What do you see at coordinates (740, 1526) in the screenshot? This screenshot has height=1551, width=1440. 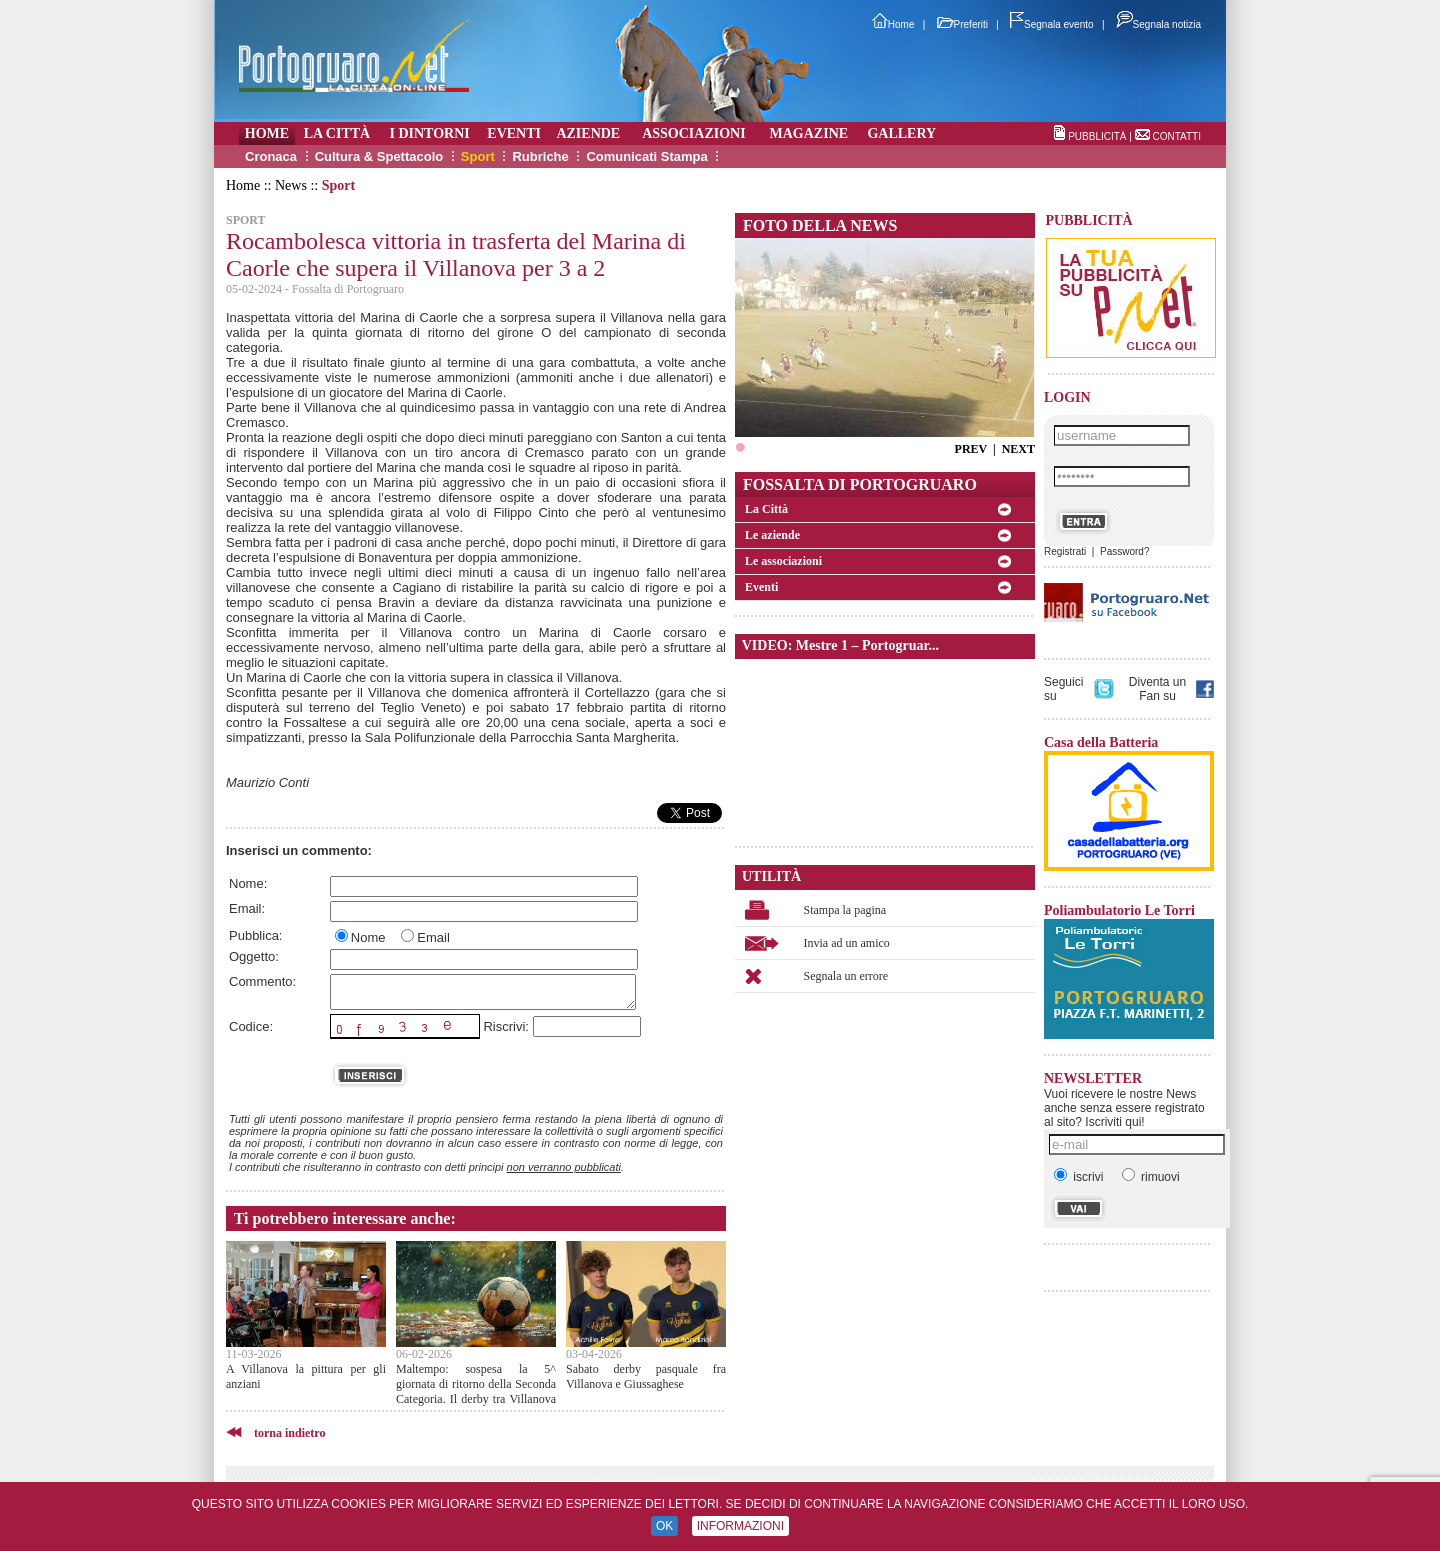 I see `INFORMAZIONI` at bounding box center [740, 1526].